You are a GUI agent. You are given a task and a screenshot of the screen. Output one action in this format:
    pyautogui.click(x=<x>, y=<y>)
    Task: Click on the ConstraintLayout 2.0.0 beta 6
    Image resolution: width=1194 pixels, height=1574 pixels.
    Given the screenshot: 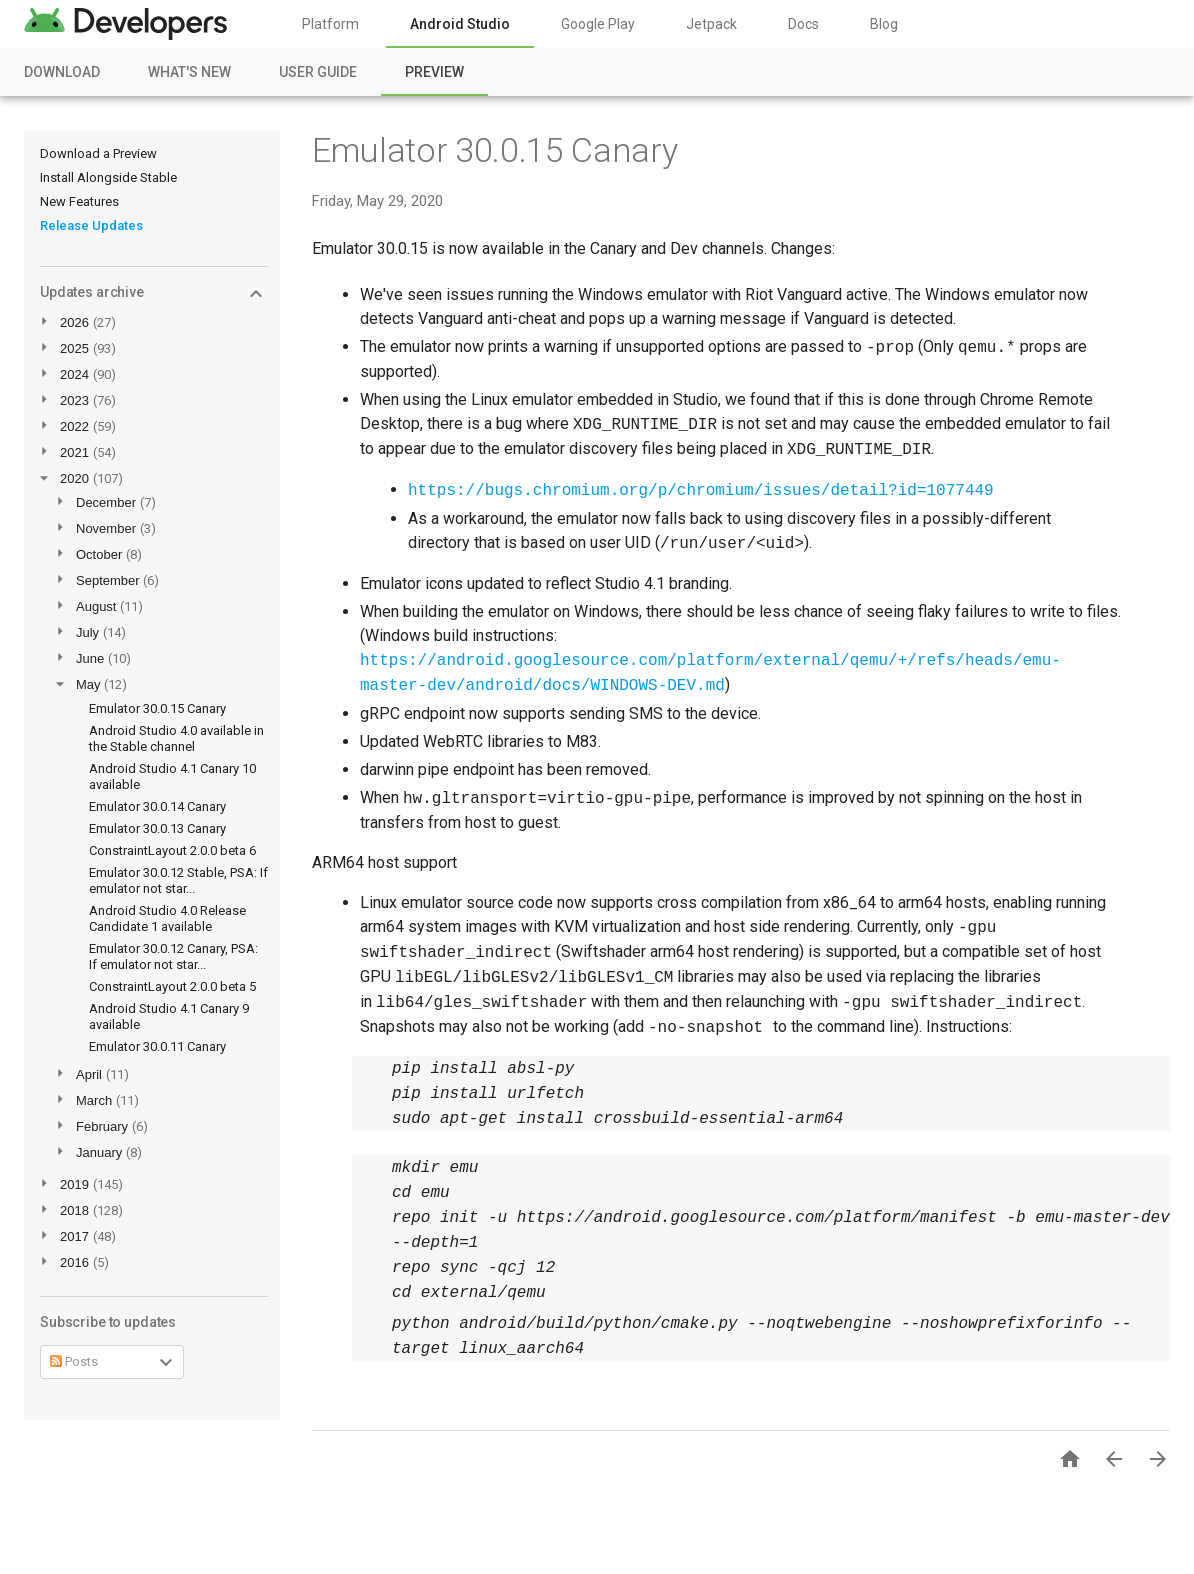 What is the action you would take?
    pyautogui.click(x=172, y=850)
    